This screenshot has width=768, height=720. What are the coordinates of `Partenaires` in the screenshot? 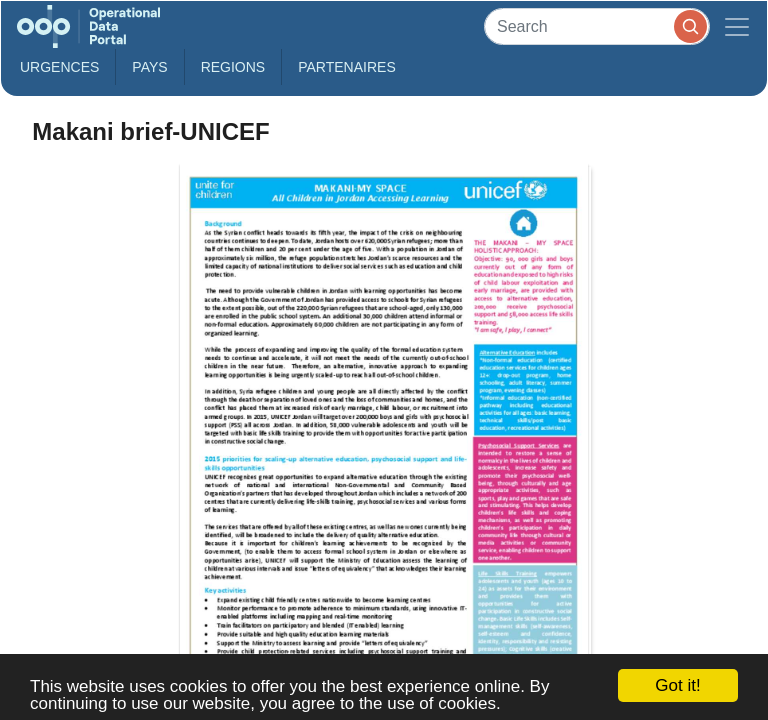 It's located at (347, 67).